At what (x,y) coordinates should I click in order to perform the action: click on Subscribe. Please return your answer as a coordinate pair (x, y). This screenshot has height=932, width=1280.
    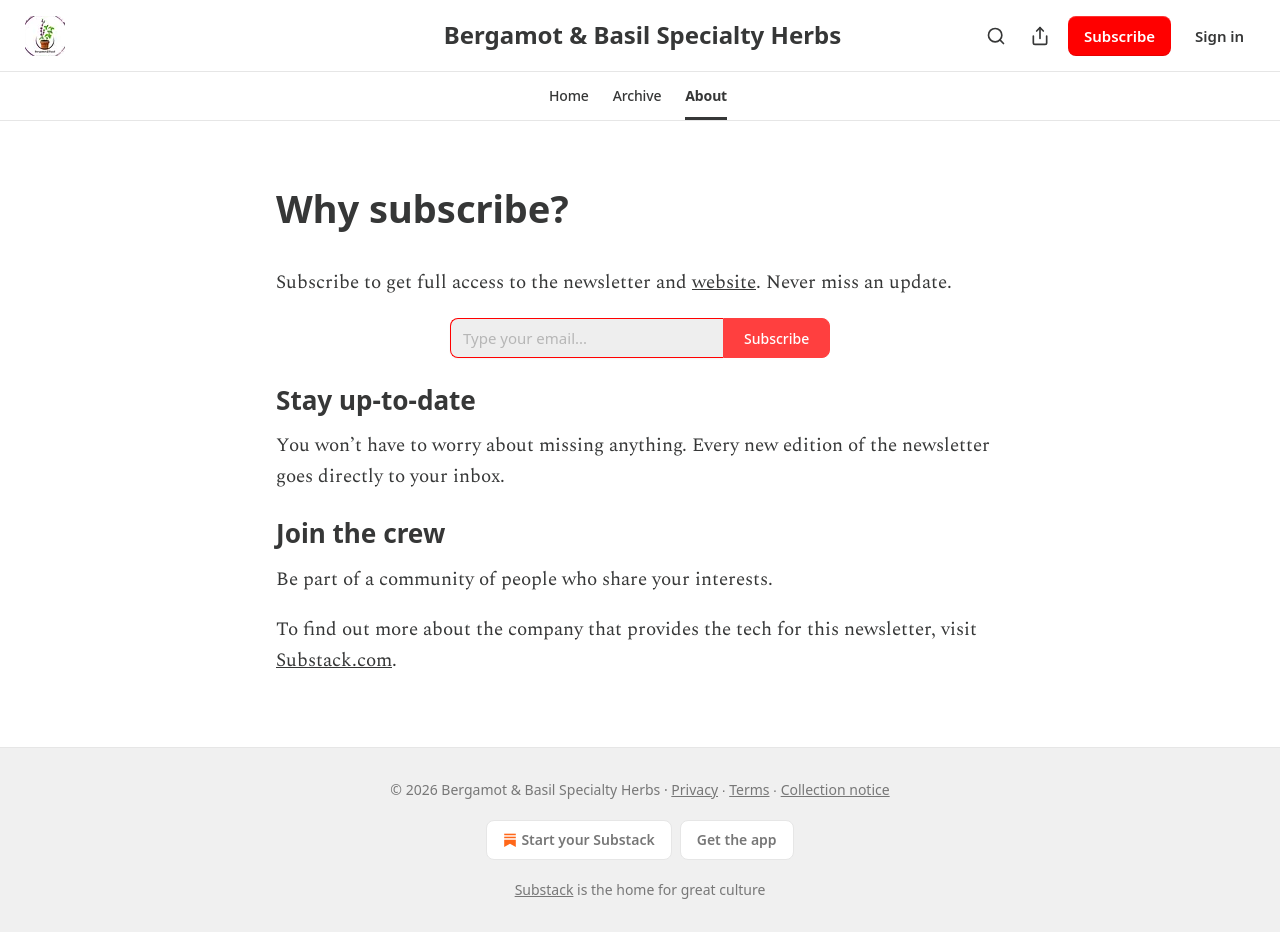
    Looking at the image, I should click on (1119, 36).